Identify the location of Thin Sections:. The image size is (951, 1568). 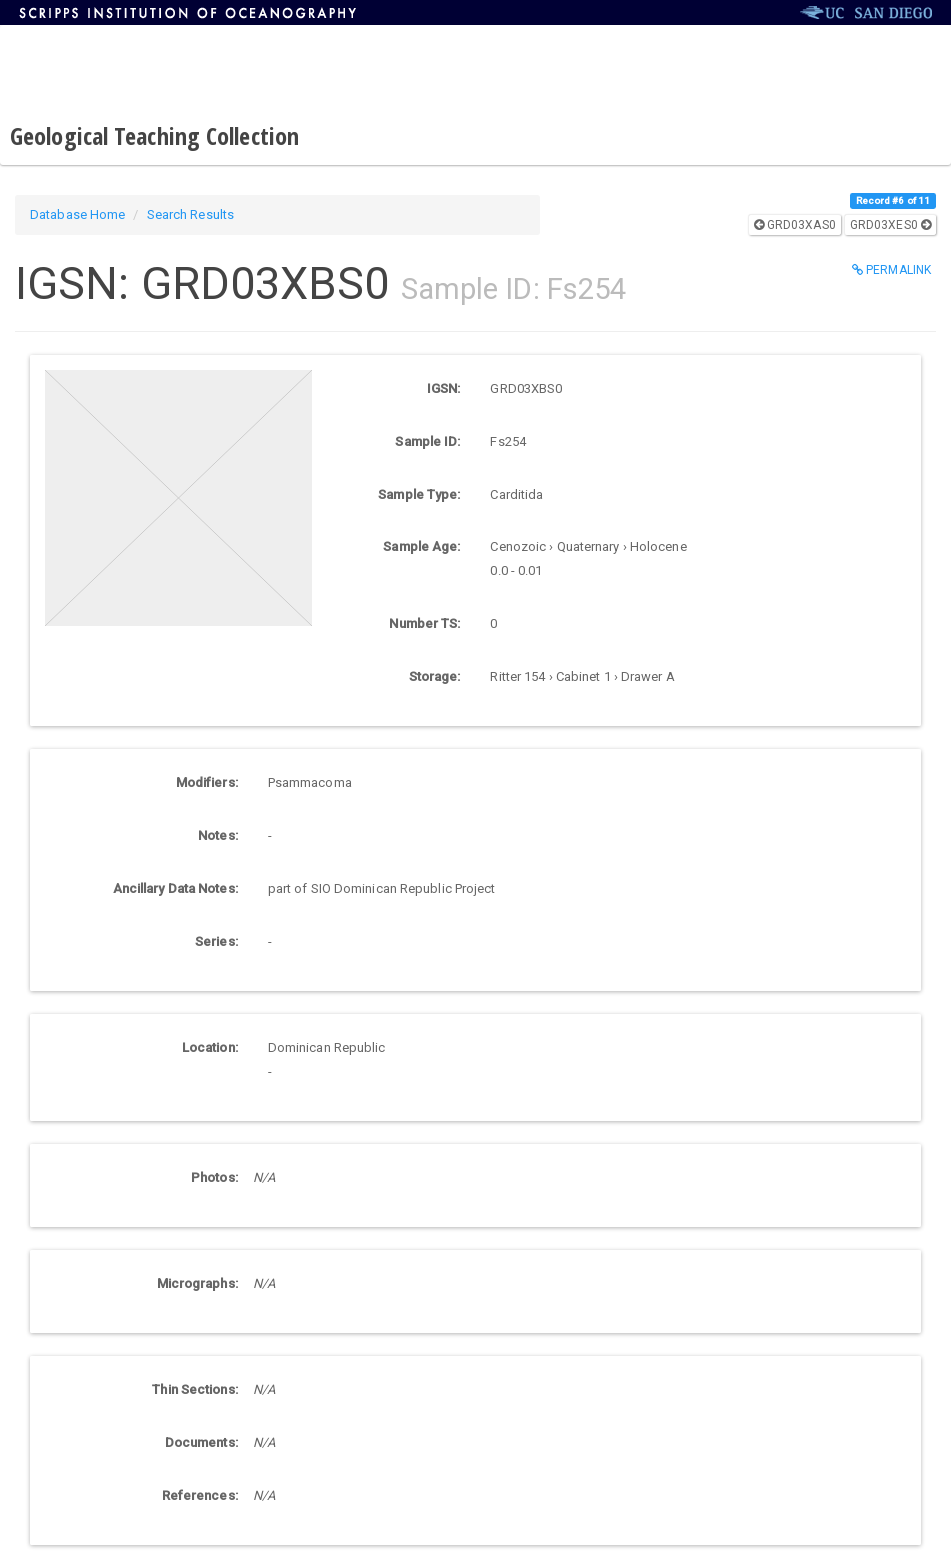
(194, 1389).